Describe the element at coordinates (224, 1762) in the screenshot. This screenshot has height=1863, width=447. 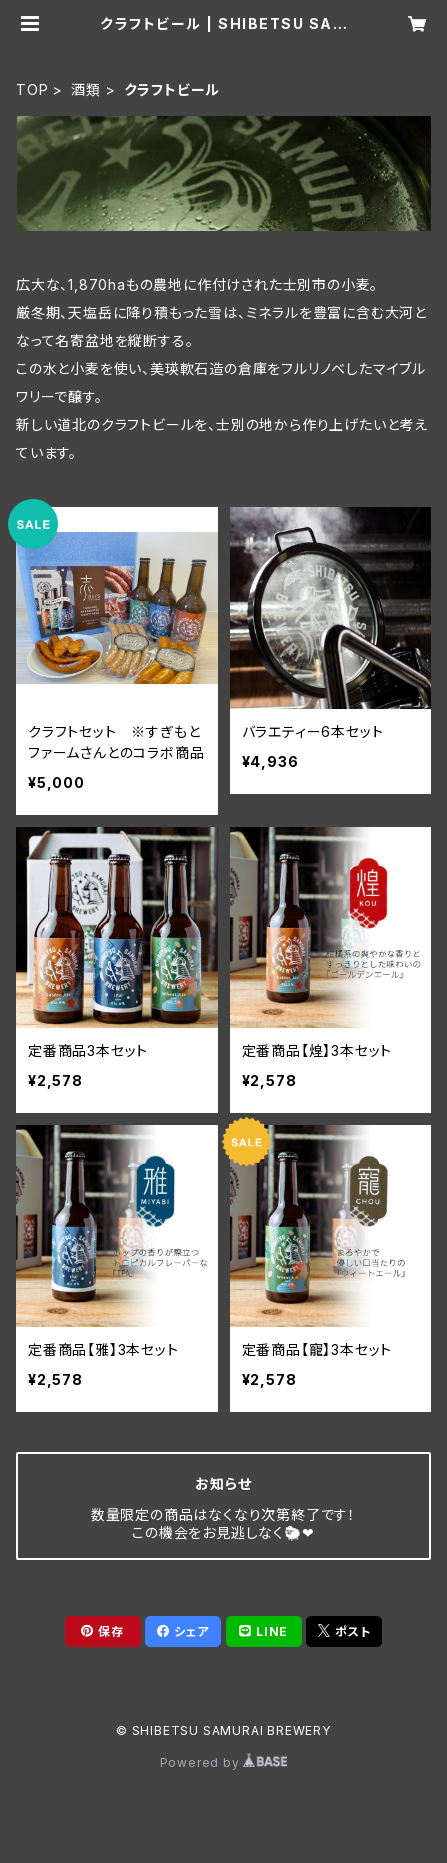
I see `Powered by` at that location.